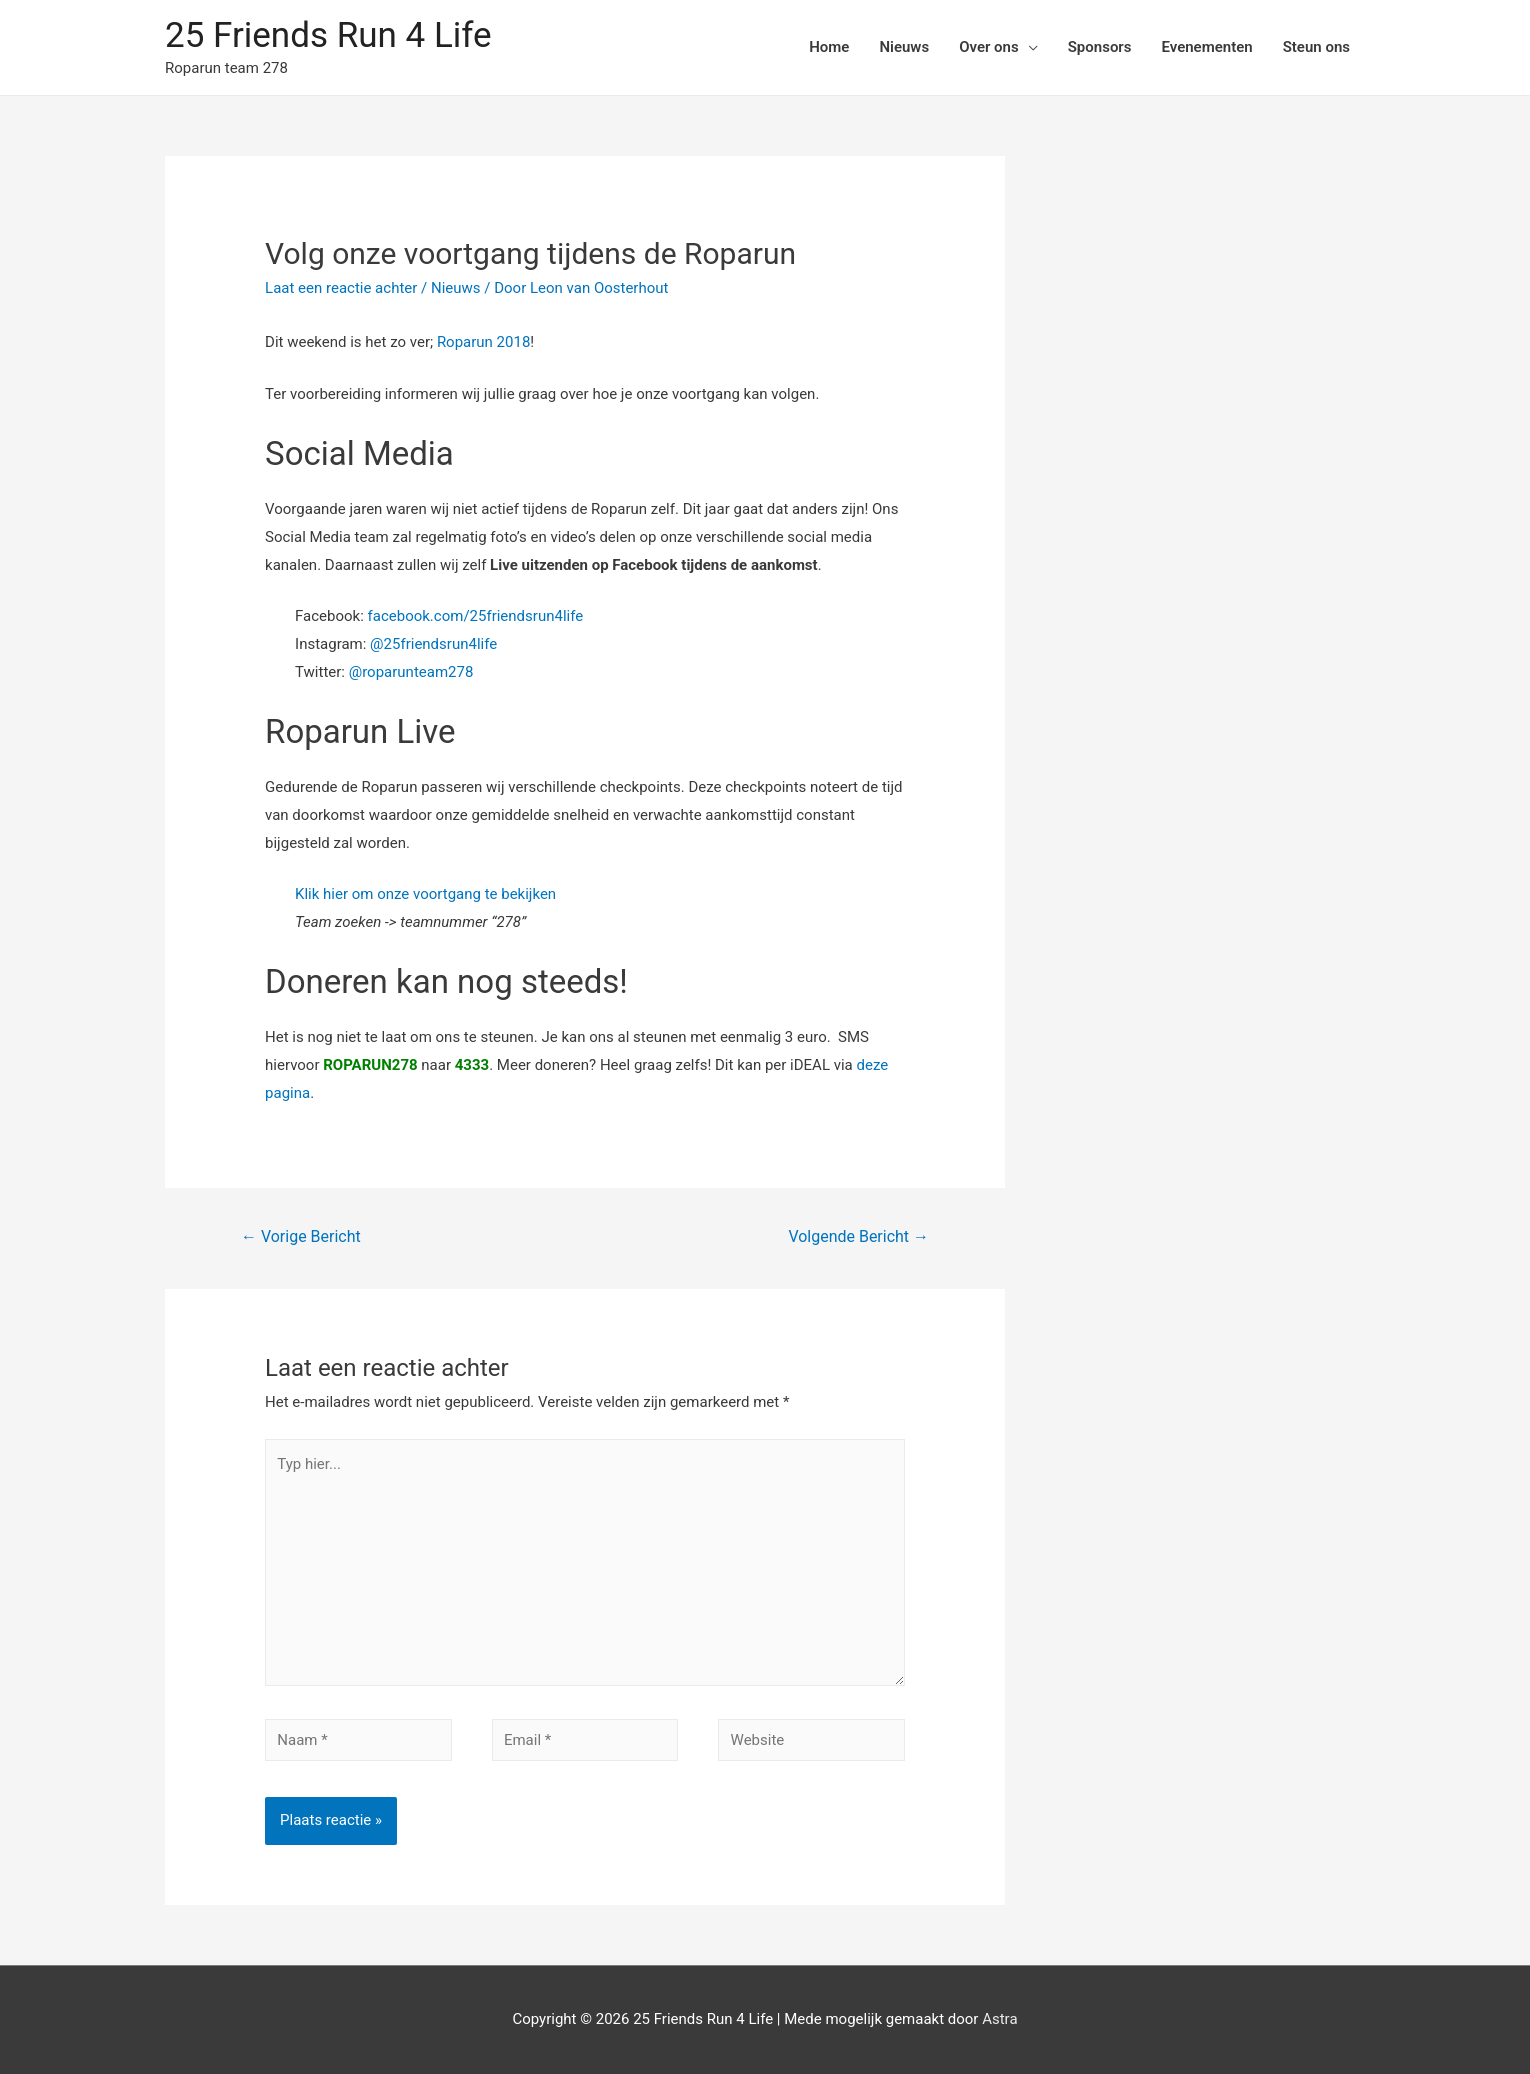 Image resolution: width=1530 pixels, height=2074 pixels. I want to click on 25 Friends Run 4 Life, so click(328, 35).